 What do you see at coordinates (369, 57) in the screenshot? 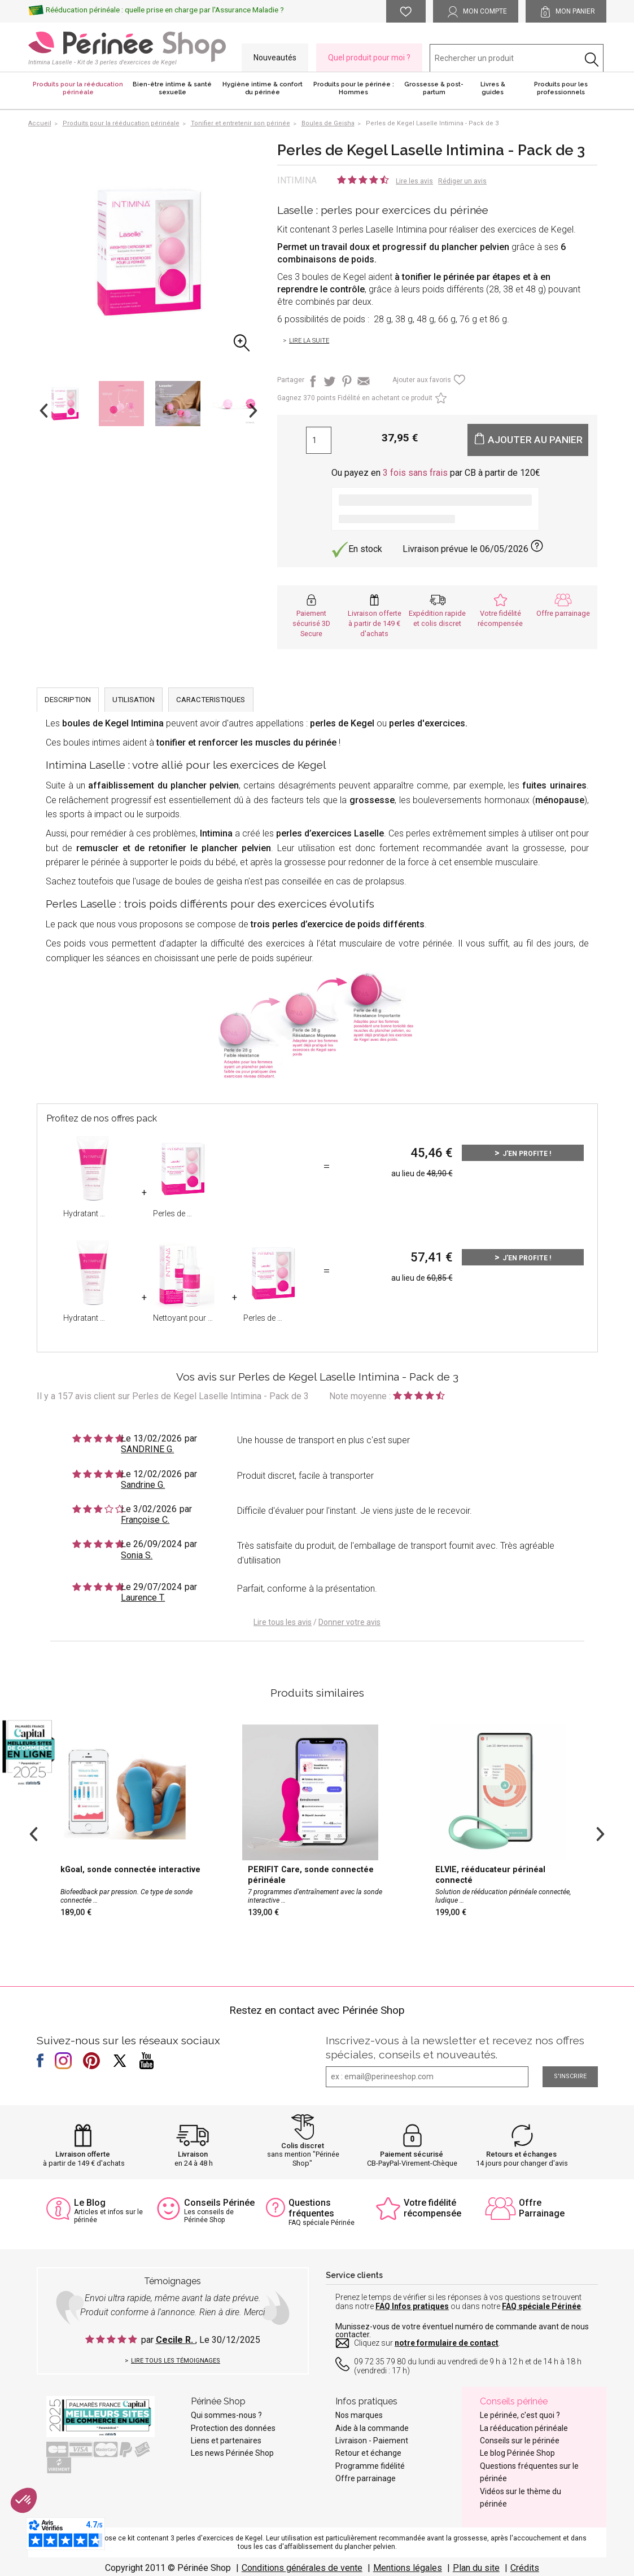
I see `Quel produit pour moi ?` at bounding box center [369, 57].